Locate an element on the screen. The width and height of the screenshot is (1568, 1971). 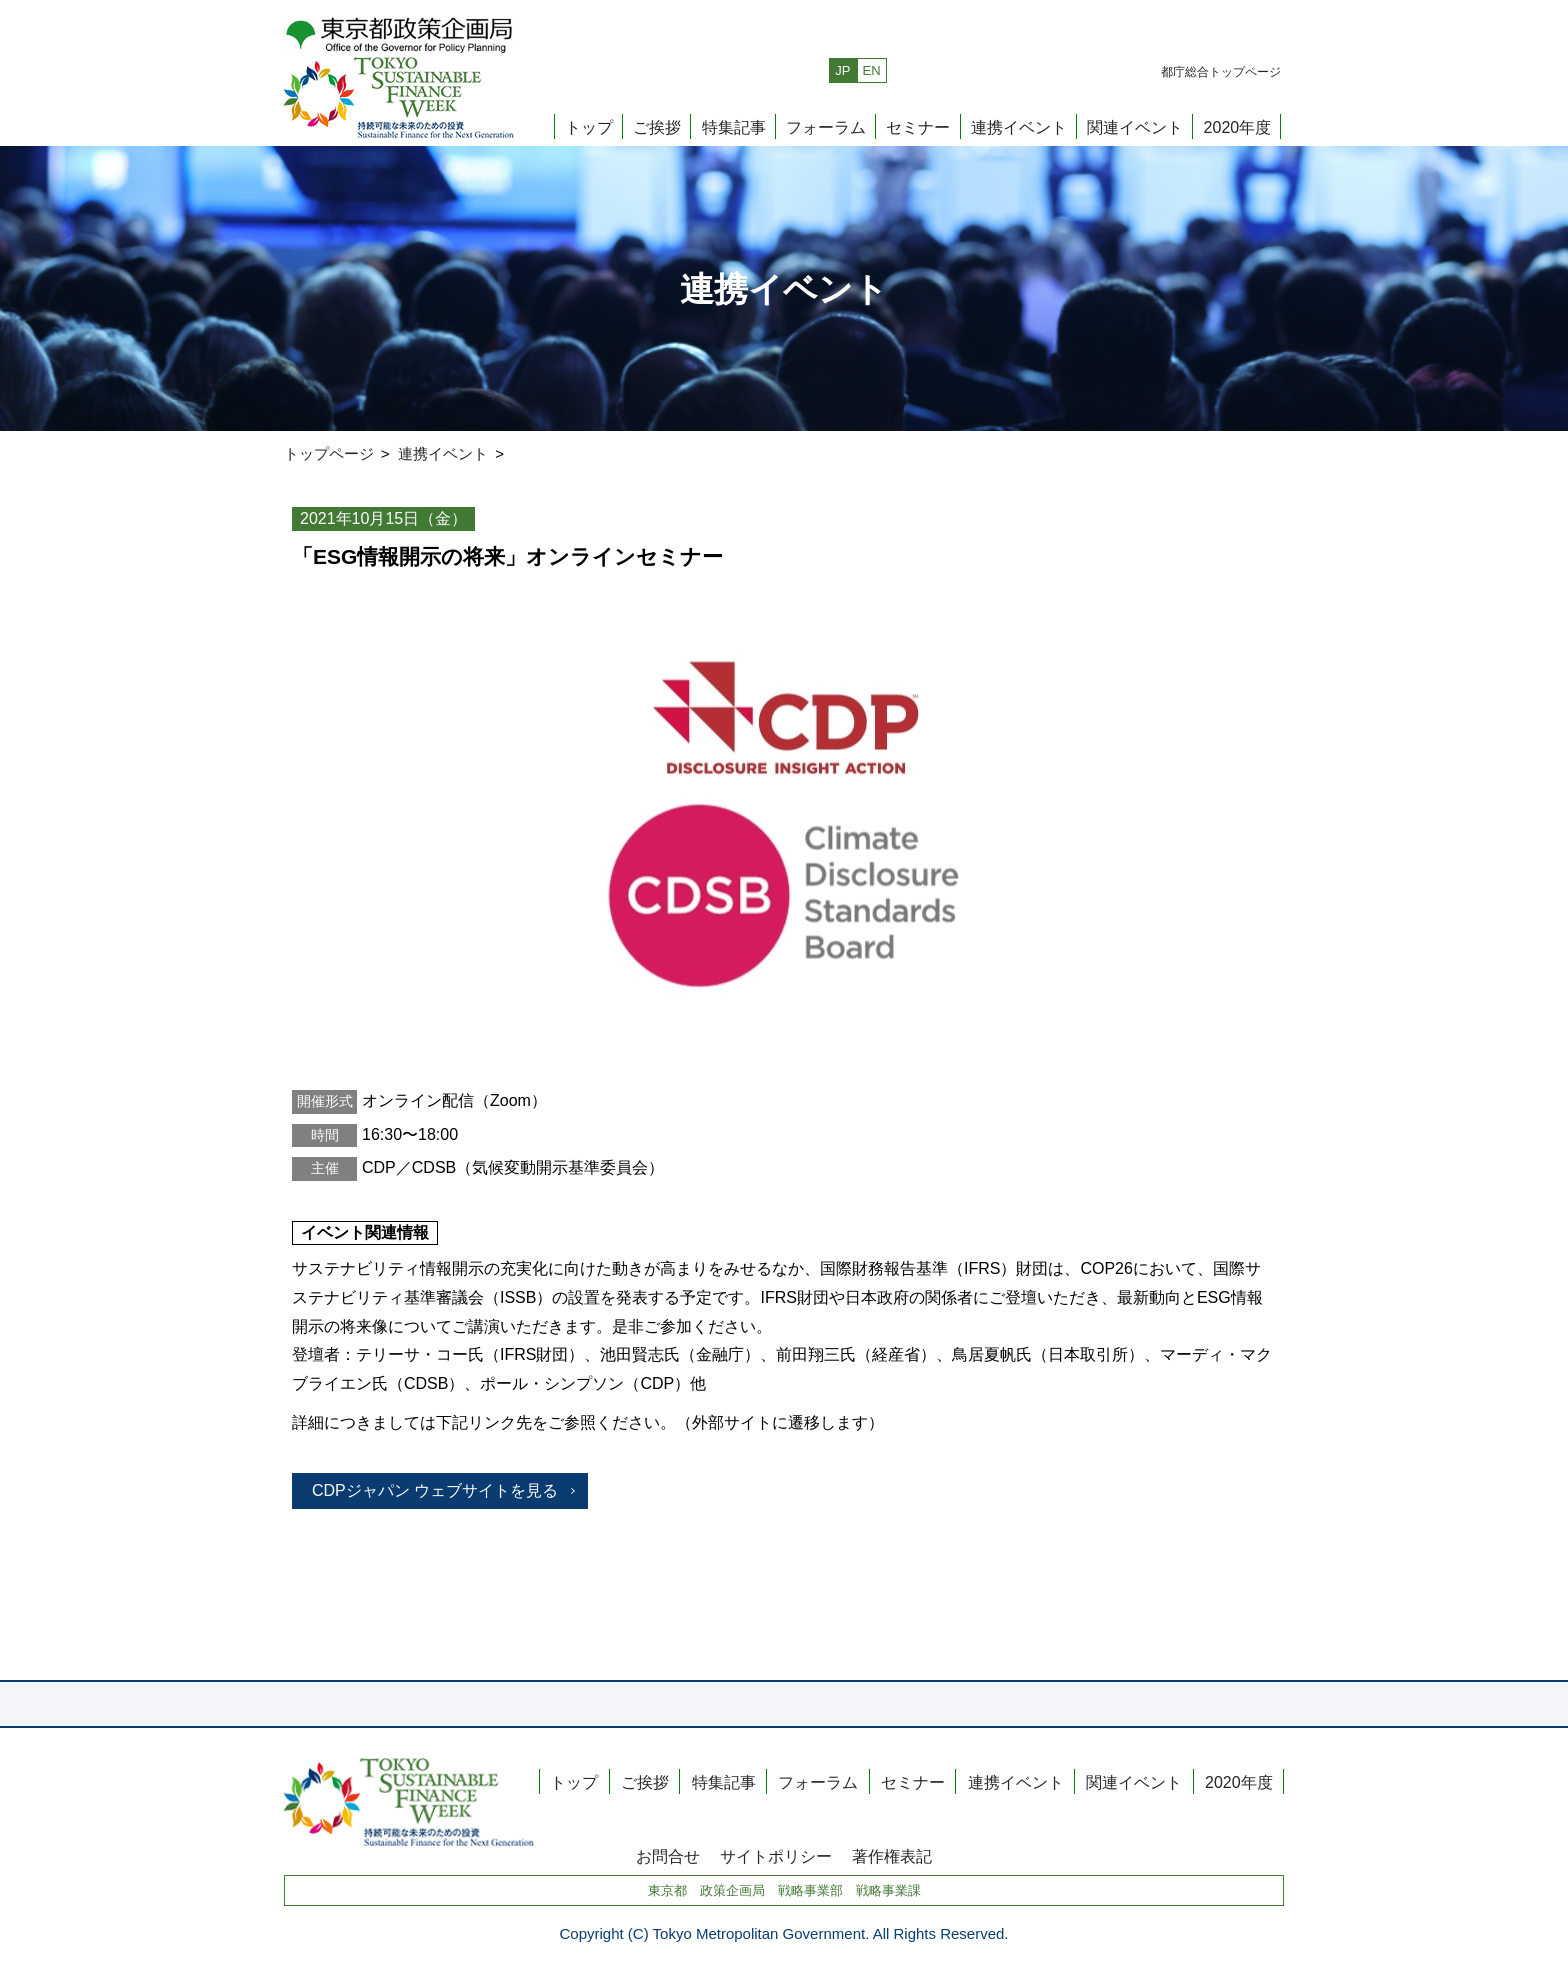
お問合せ is located at coordinates (668, 1857).